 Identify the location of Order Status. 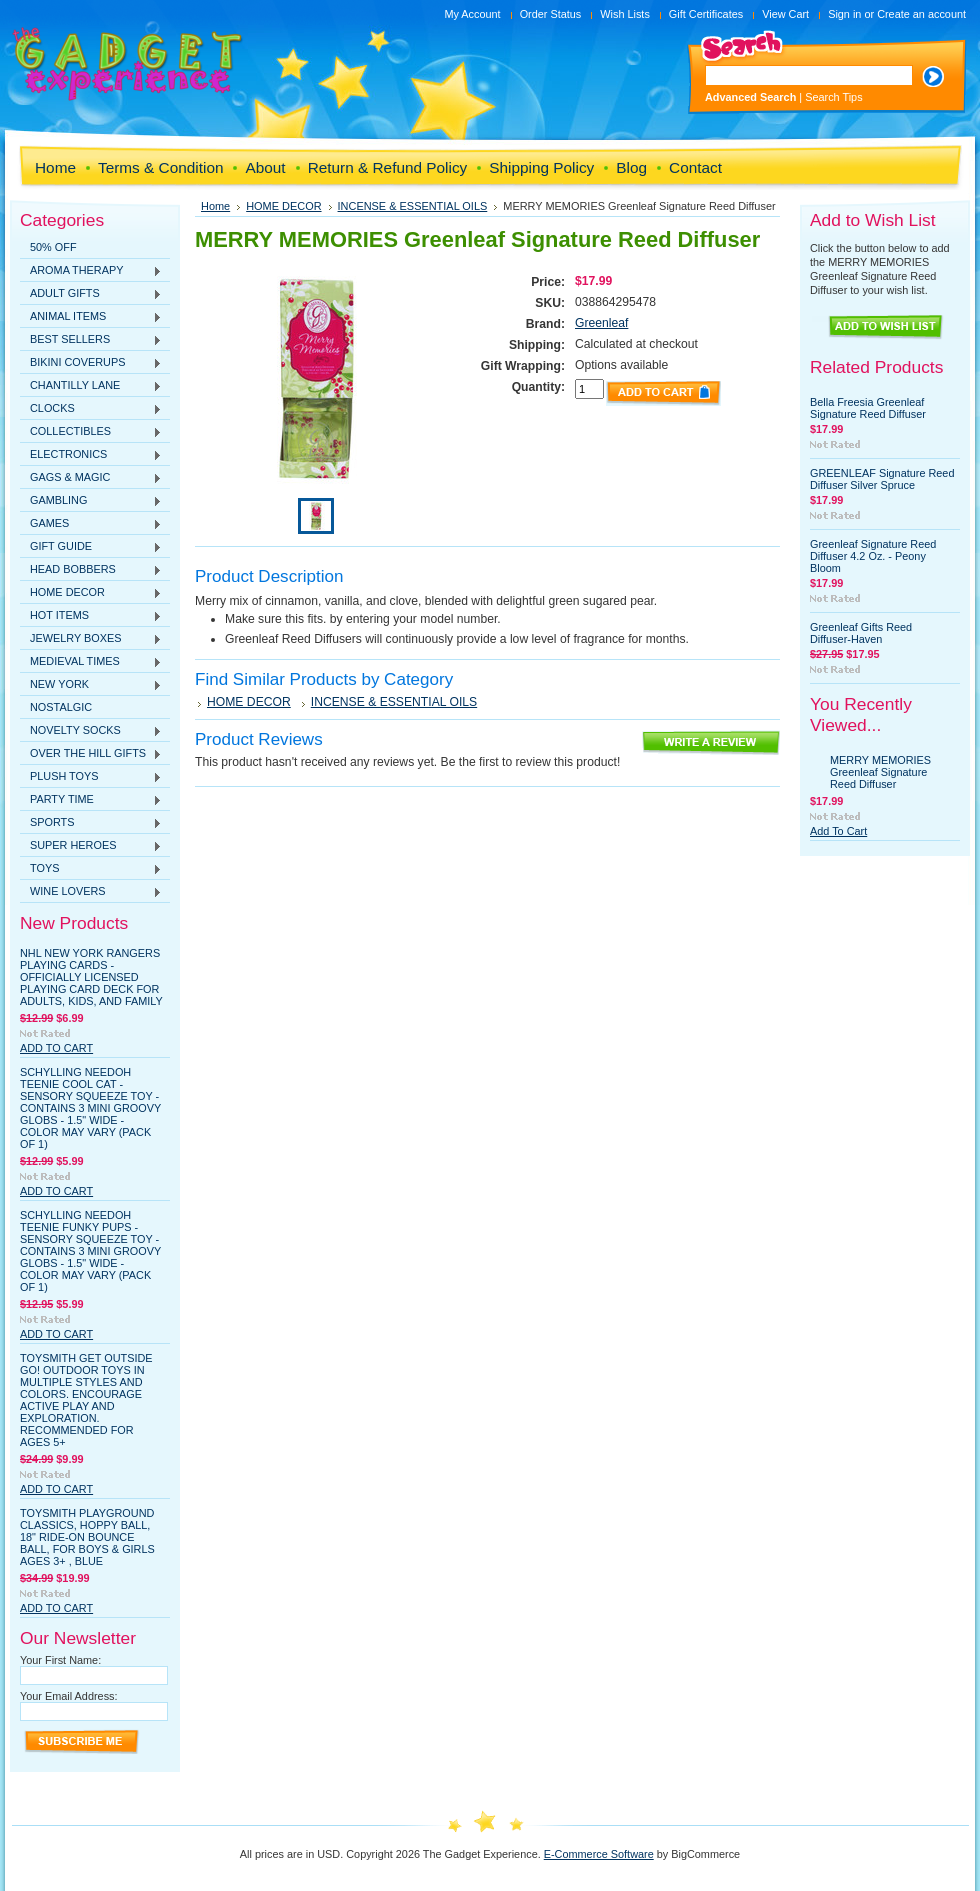
(551, 14).